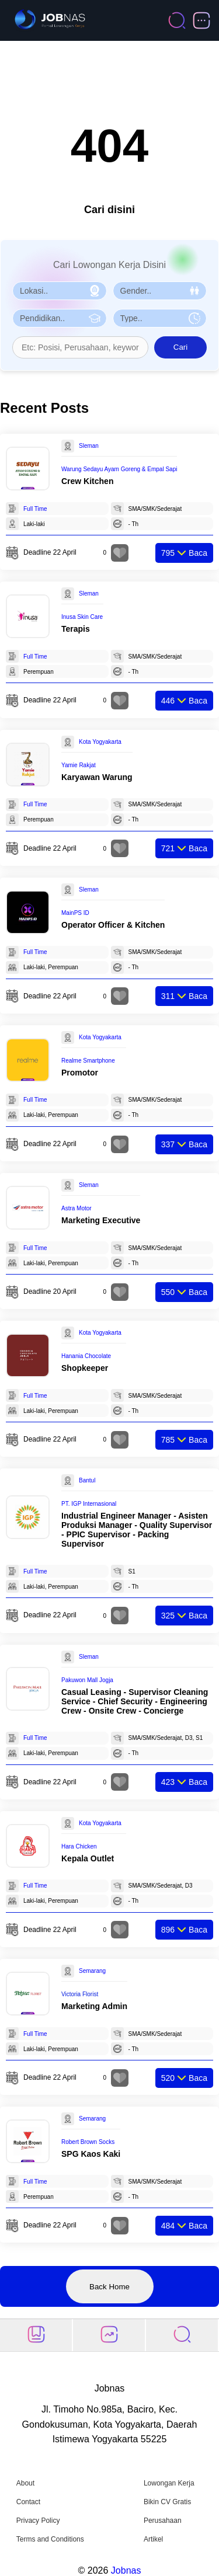  What do you see at coordinates (109, 2286) in the screenshot?
I see `Back Home` at bounding box center [109, 2286].